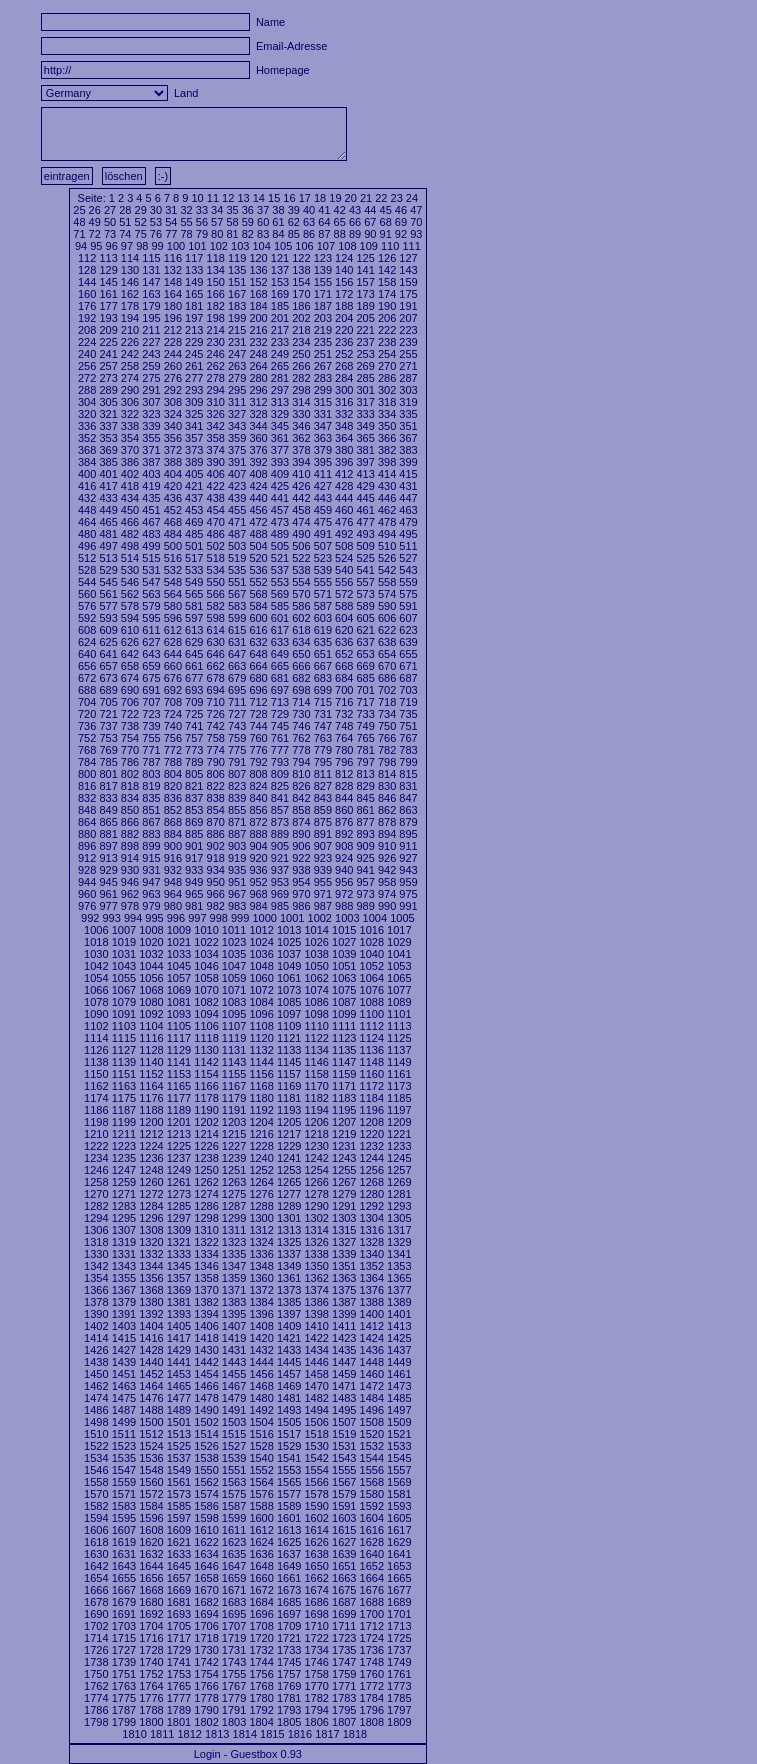 This screenshot has width=757, height=1764. What do you see at coordinates (130, 258) in the screenshot?
I see `114` at bounding box center [130, 258].